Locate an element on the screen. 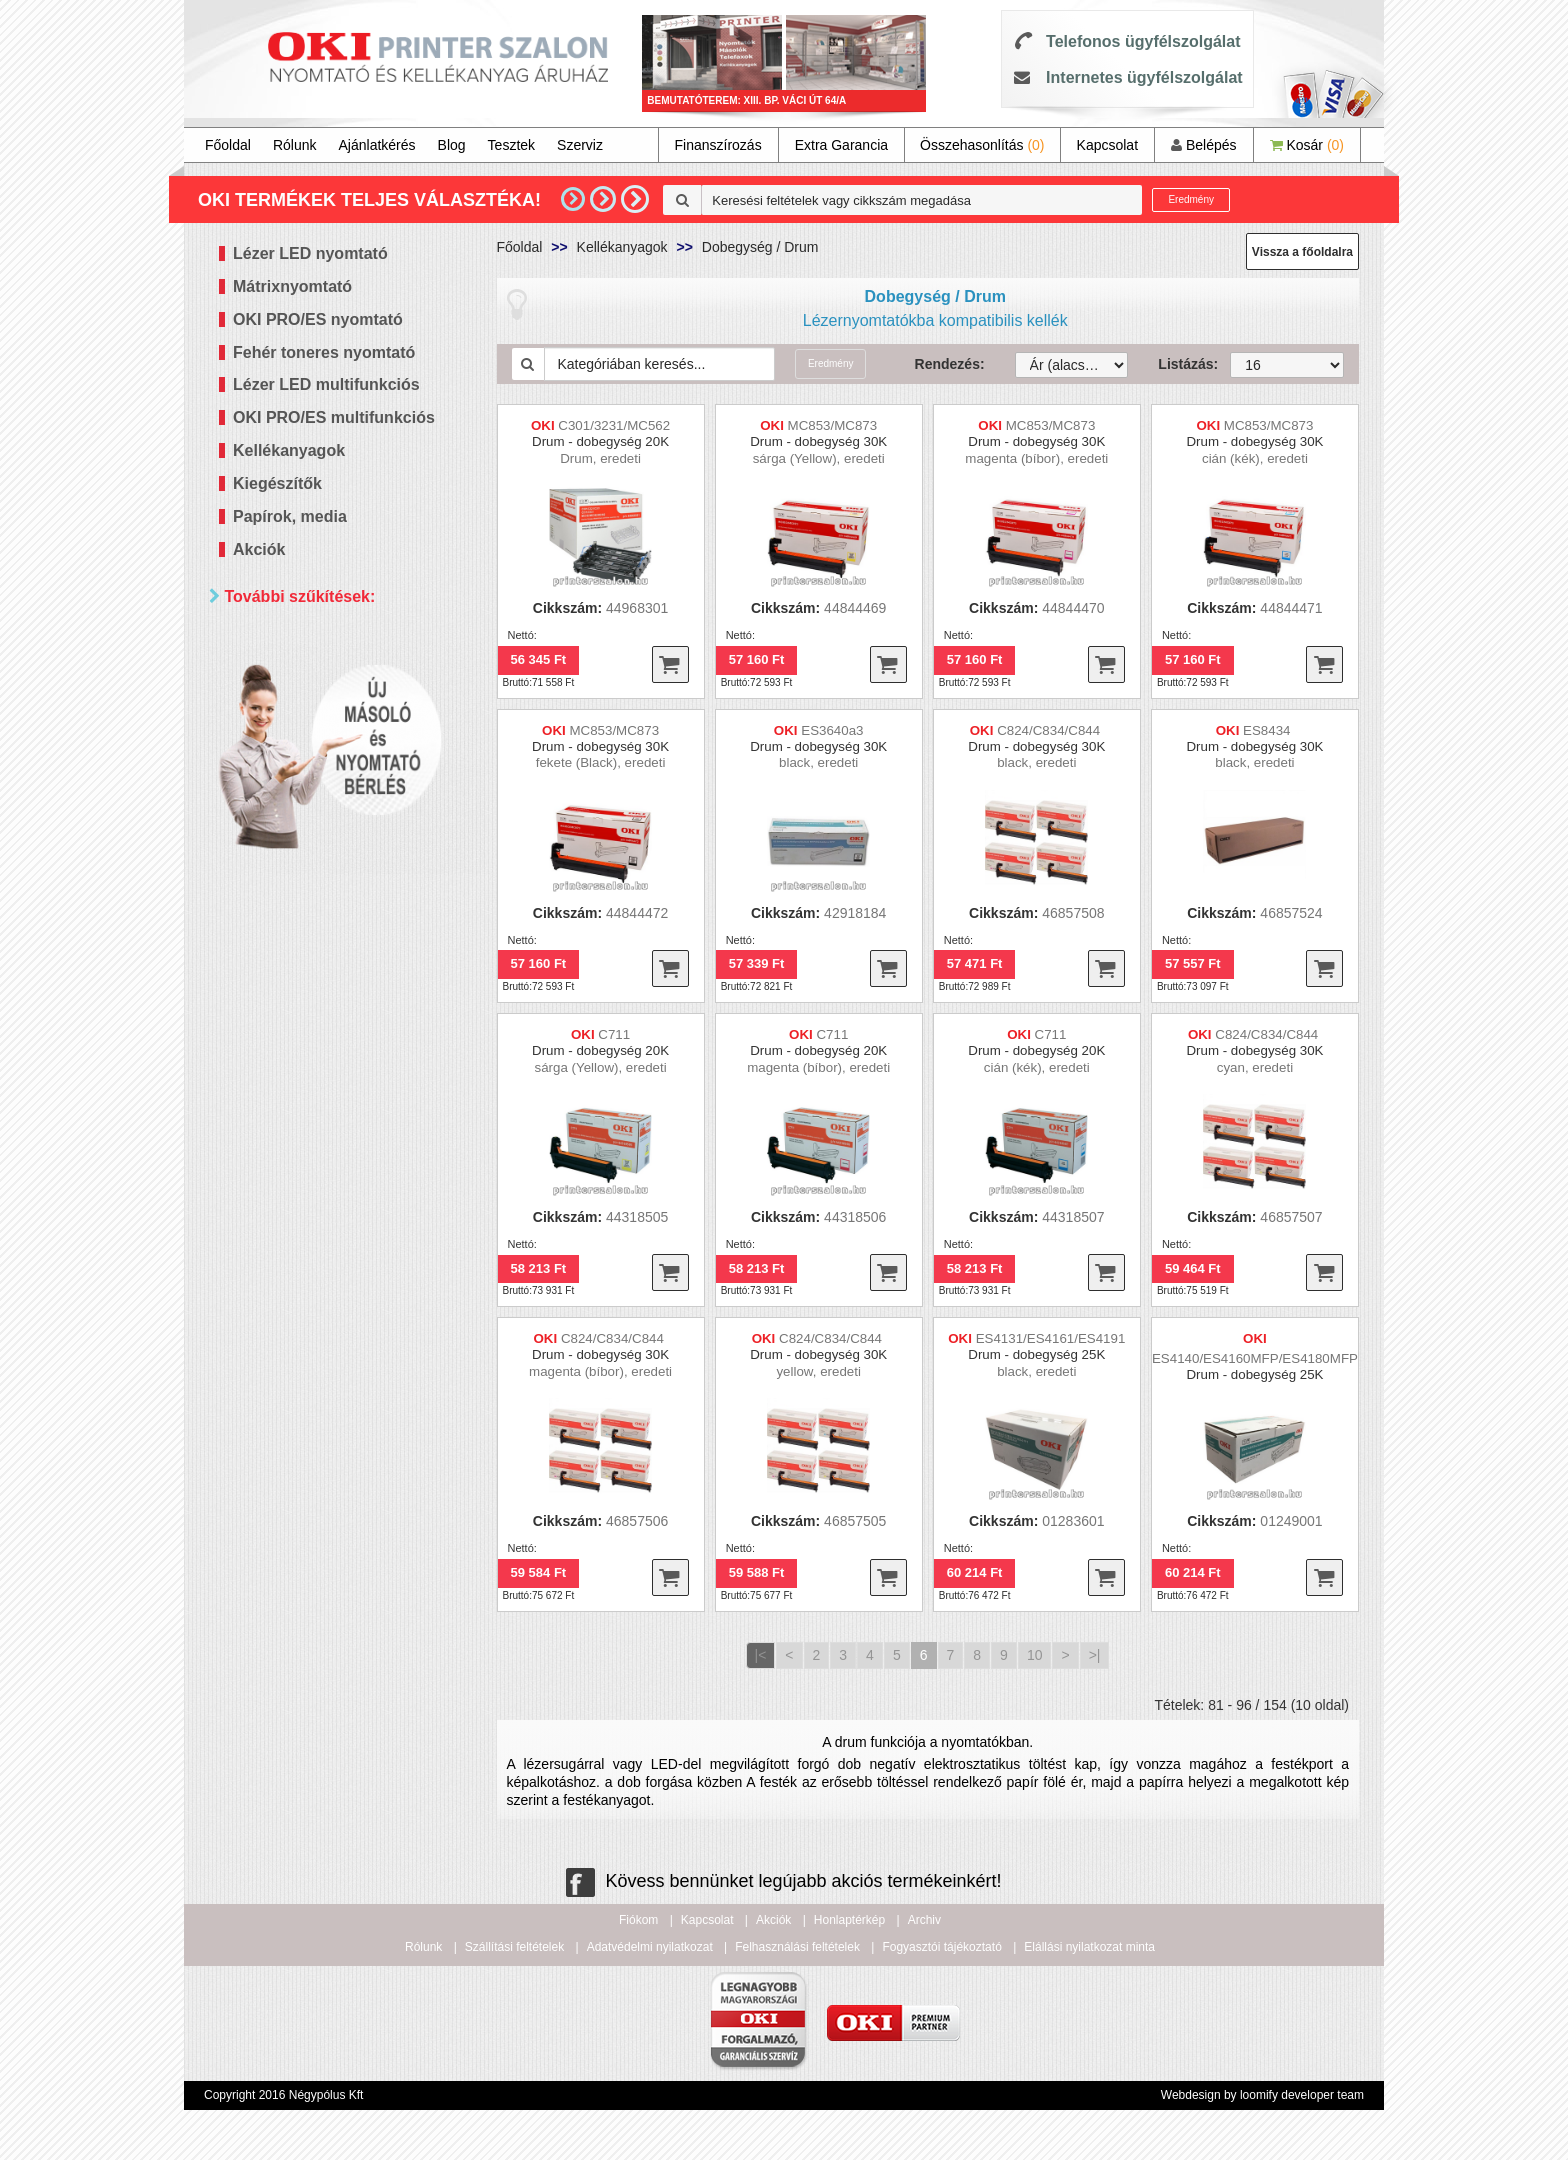  Archiv is located at coordinates (924, 1920).